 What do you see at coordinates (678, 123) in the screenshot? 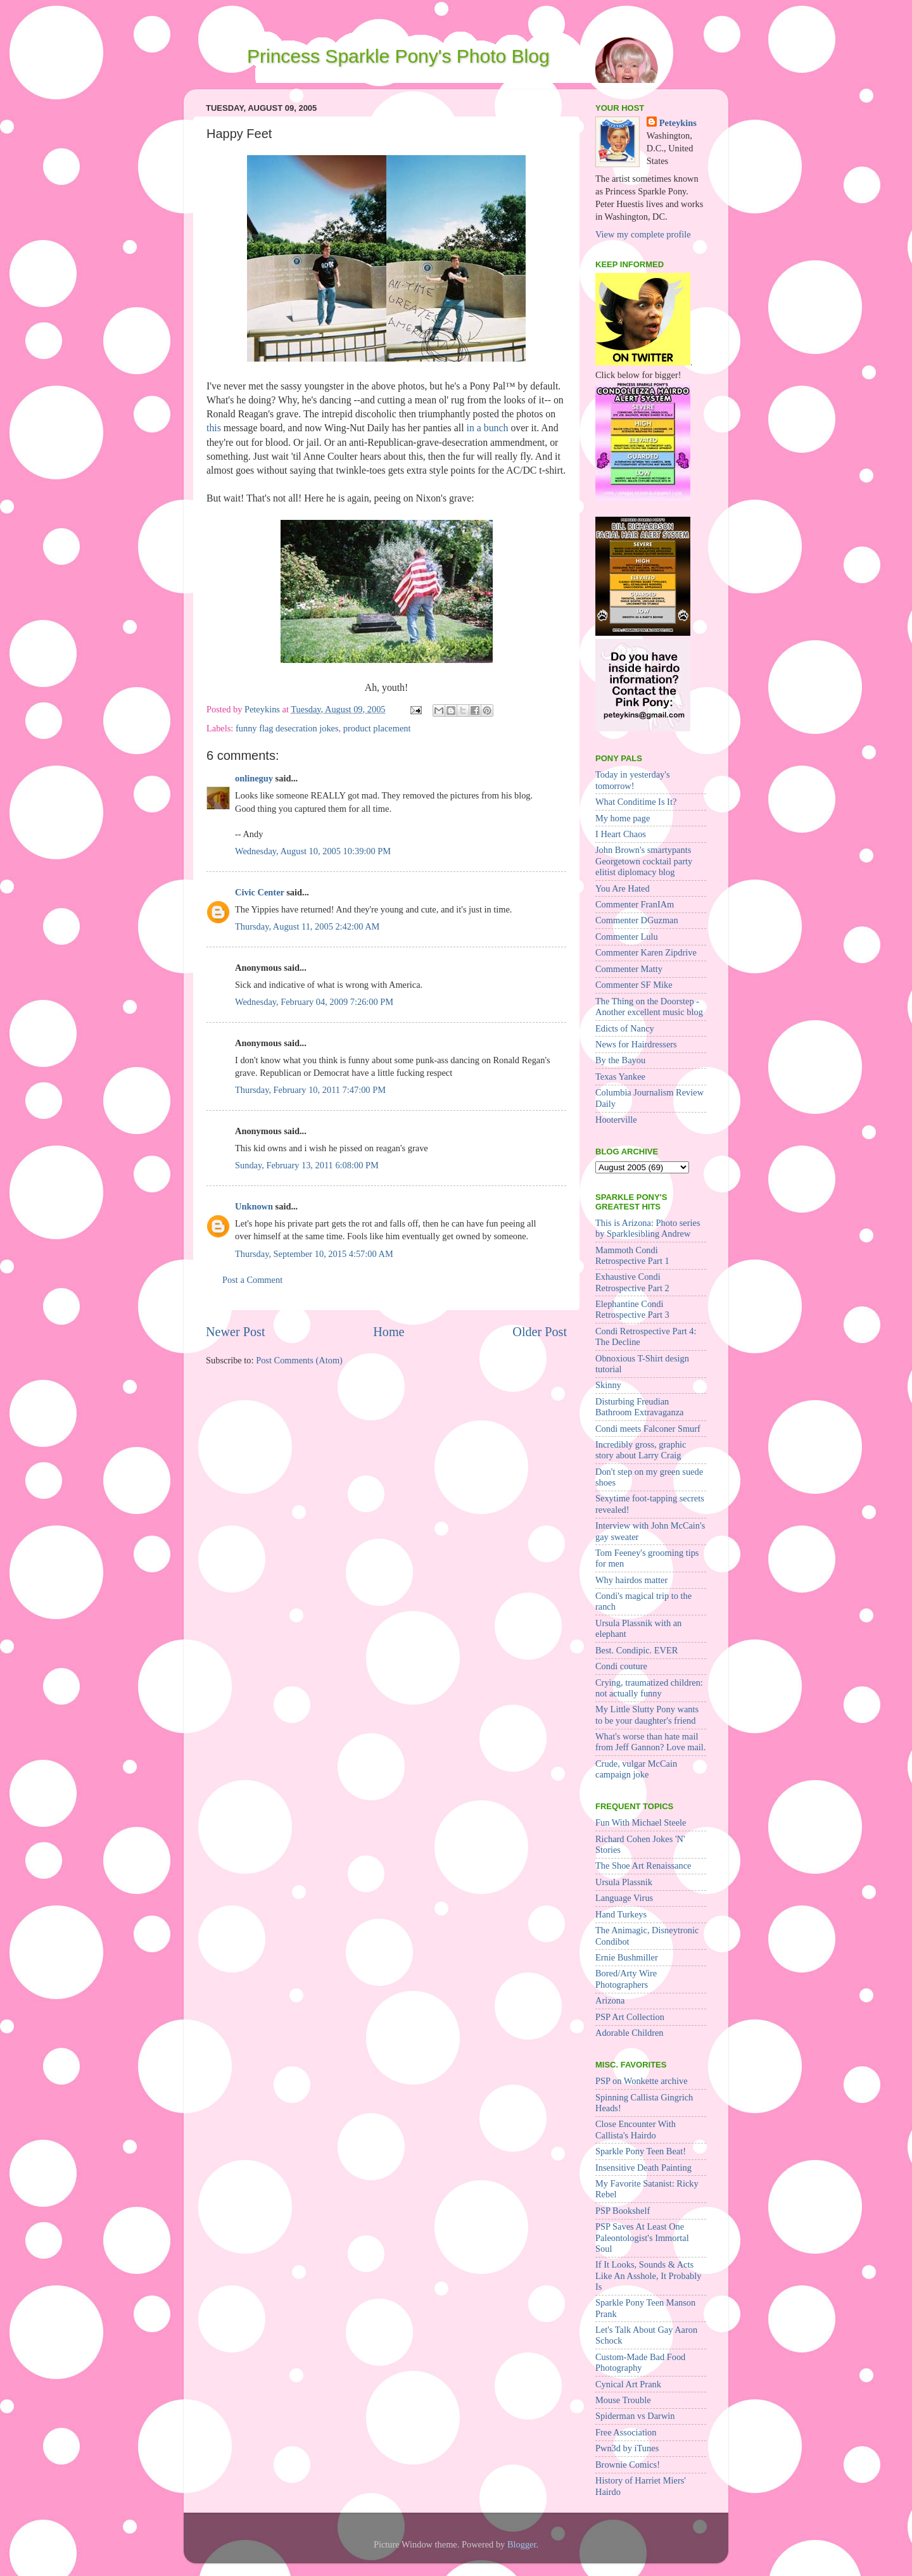
I see `Peteykins` at bounding box center [678, 123].